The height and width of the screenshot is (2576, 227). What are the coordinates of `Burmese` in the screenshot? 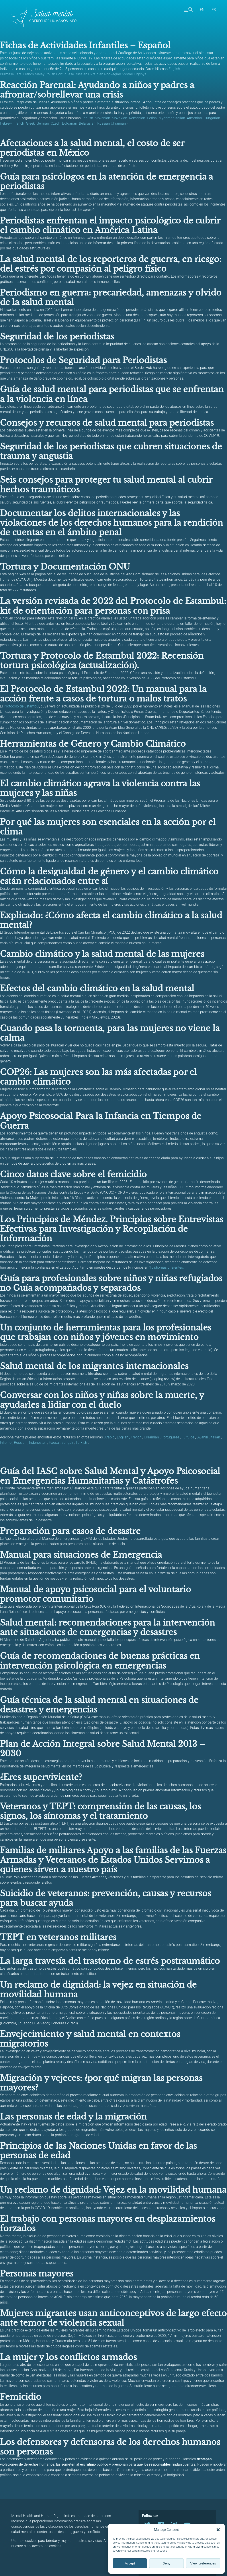 It's located at (7, 74).